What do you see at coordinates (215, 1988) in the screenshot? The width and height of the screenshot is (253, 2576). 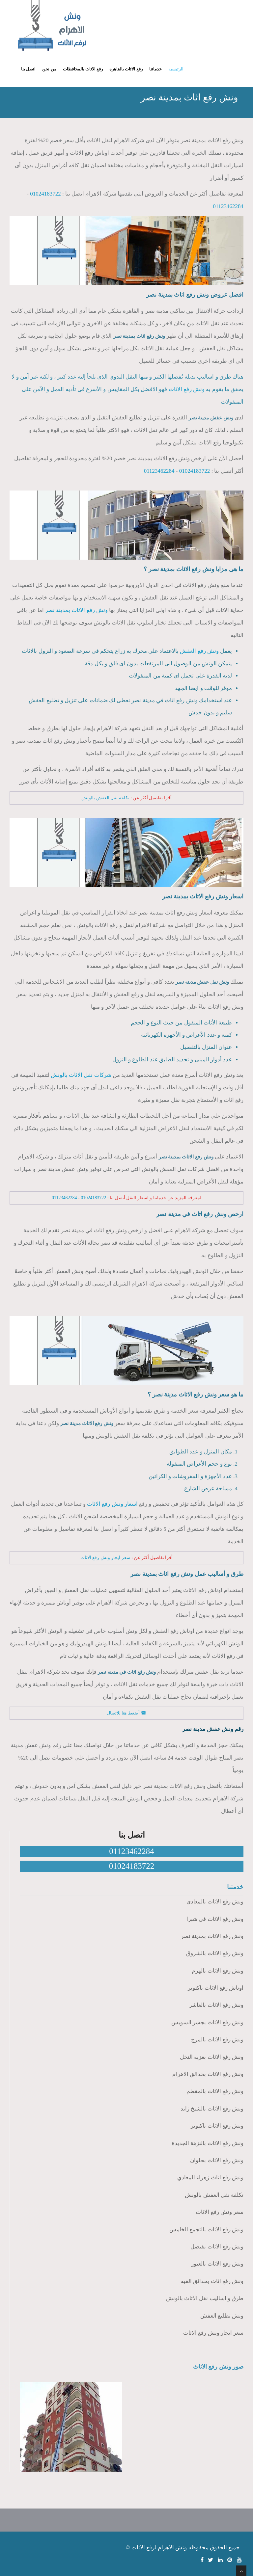 I see `اوناش رفع الاثاث باكتوبر` at bounding box center [215, 1988].